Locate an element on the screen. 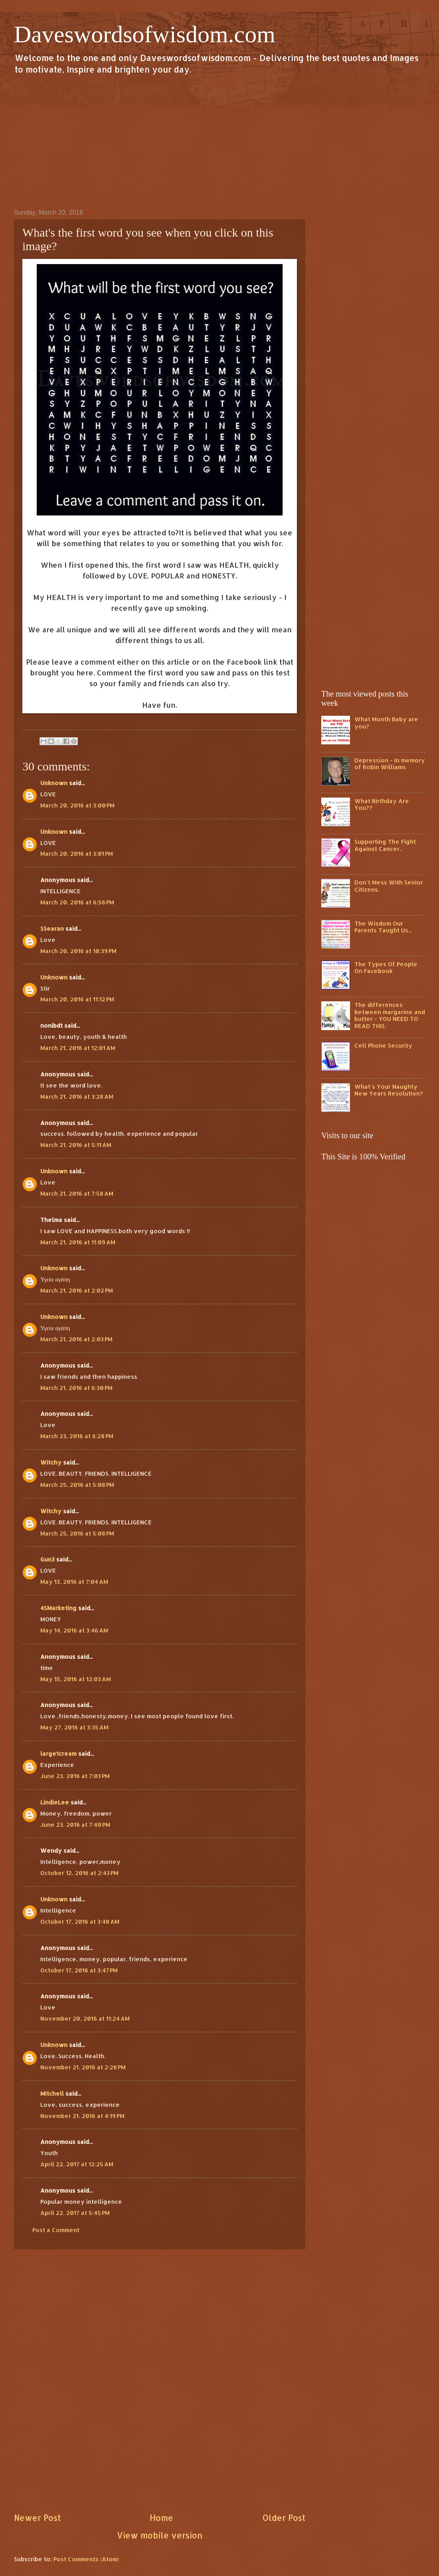 This screenshot has height=2576, width=439. Daveswordsofwisdom.com is located at coordinates (144, 34).